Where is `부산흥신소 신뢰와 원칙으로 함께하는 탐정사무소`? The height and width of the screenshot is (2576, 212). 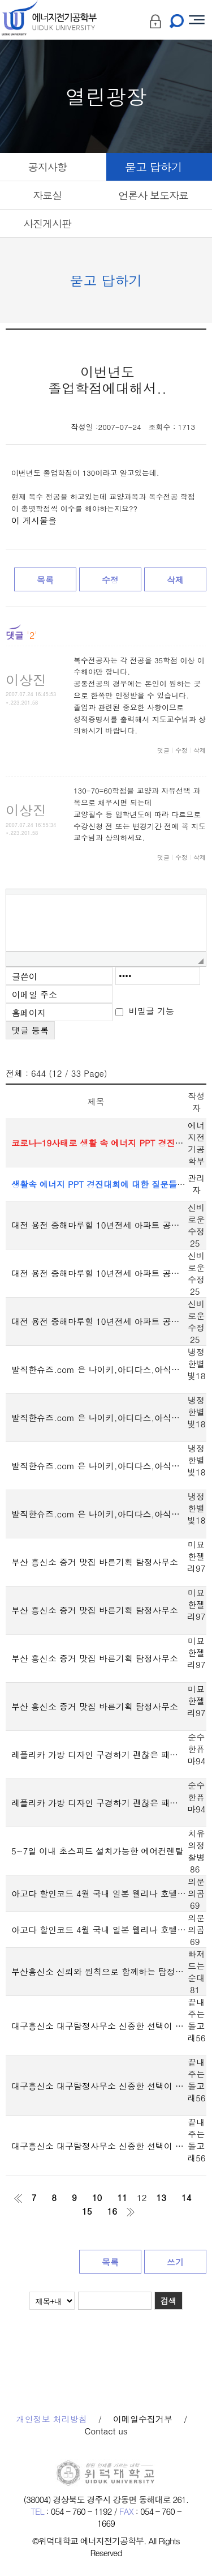 부산흥신소 신뢰와 원칙으로 함께하는 탐정사무소 is located at coordinates (99, 1971).